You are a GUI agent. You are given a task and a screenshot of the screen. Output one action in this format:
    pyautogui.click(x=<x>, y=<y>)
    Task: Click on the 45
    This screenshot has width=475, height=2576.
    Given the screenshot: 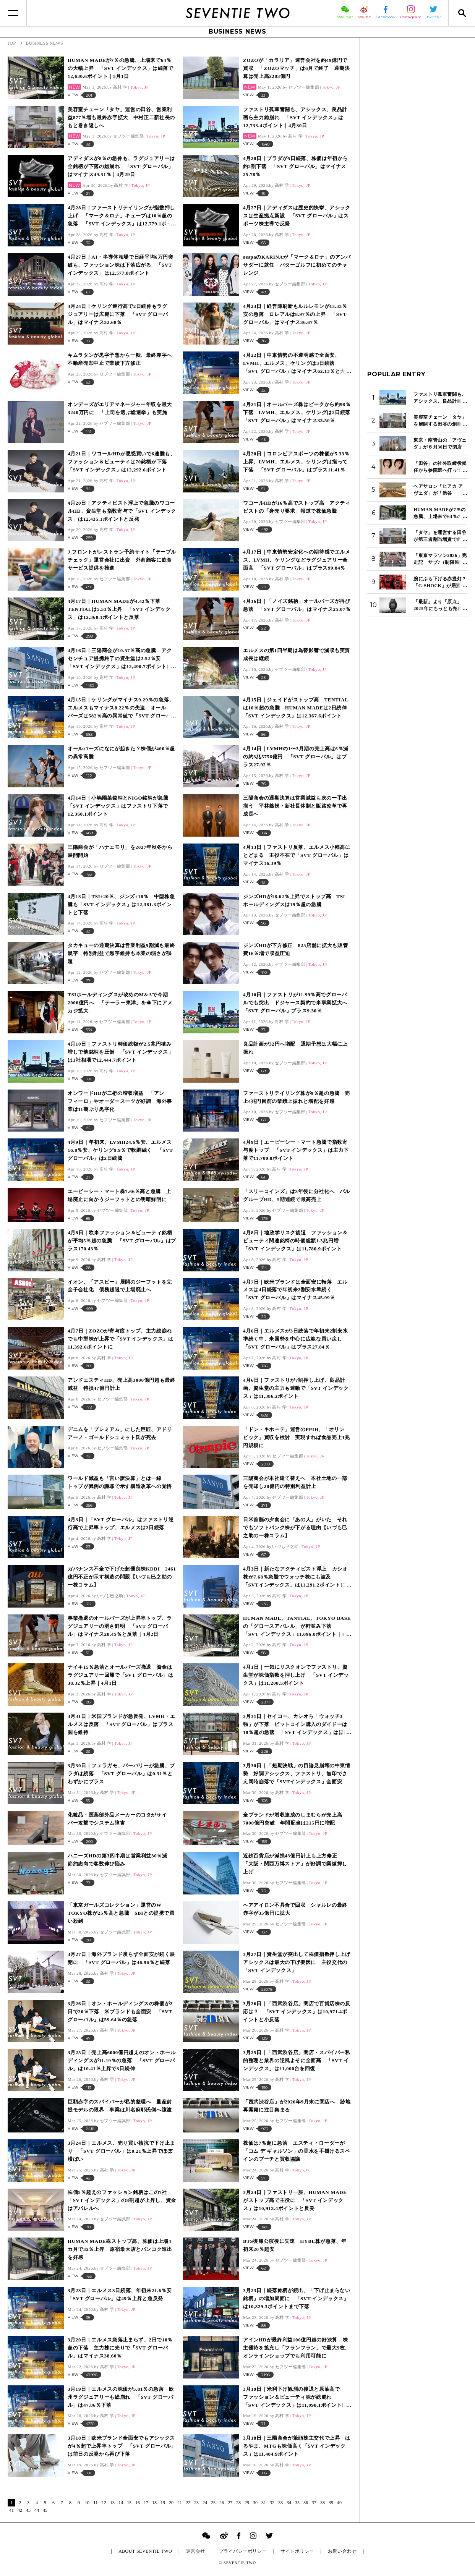 What is the action you would take?
    pyautogui.click(x=45, y=2510)
    